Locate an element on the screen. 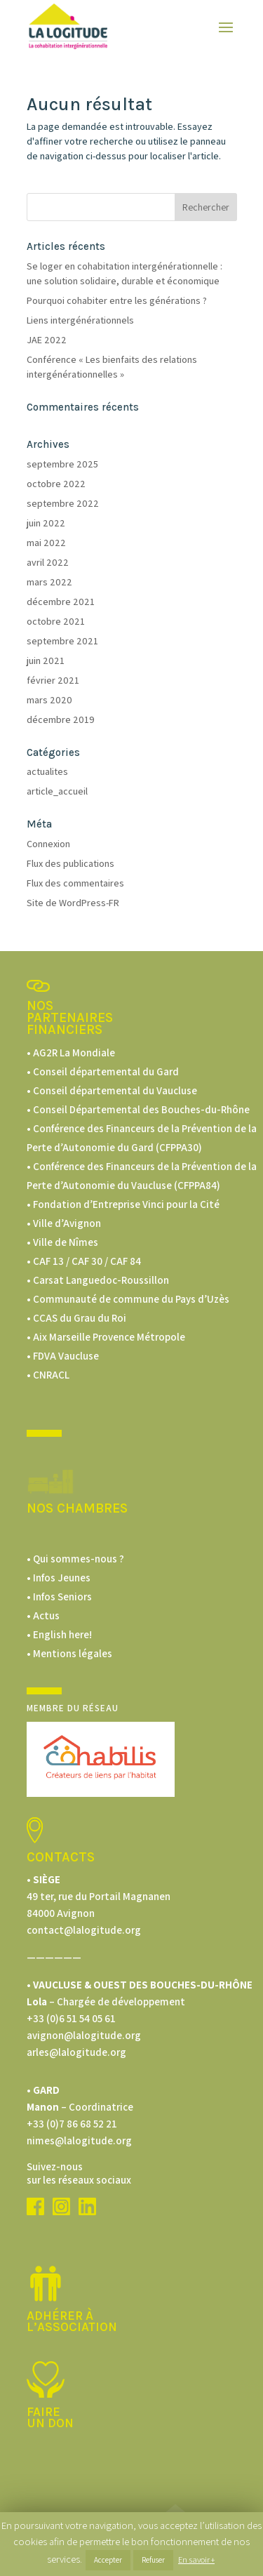  +33 (0)6 51 54 05 61 is located at coordinates (71, 2018).